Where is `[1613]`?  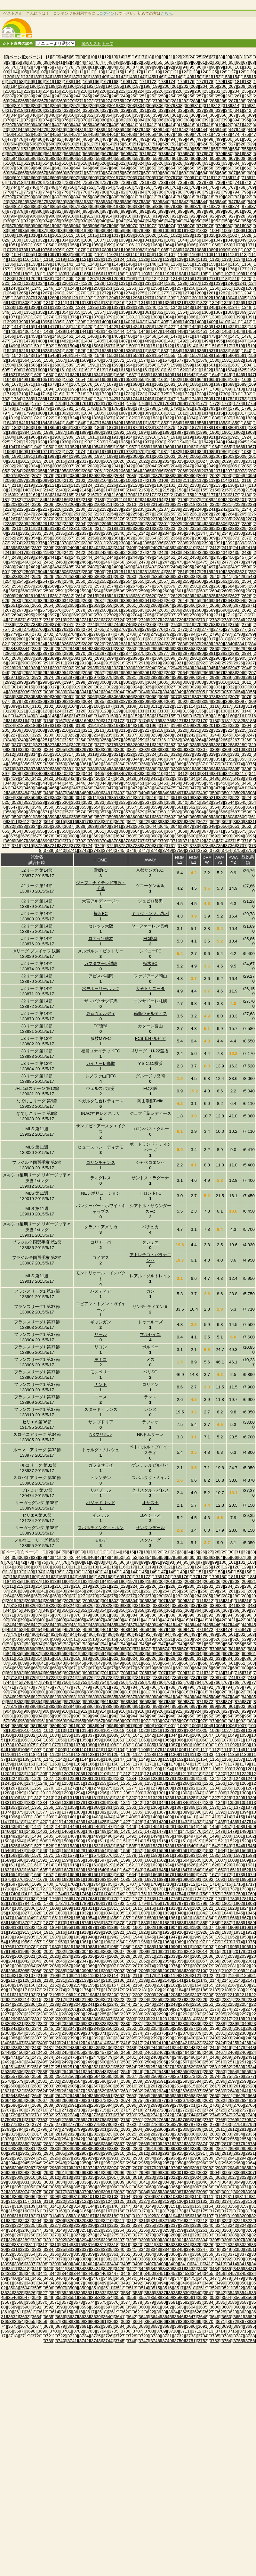 [1613] is located at coordinates (99, 369).